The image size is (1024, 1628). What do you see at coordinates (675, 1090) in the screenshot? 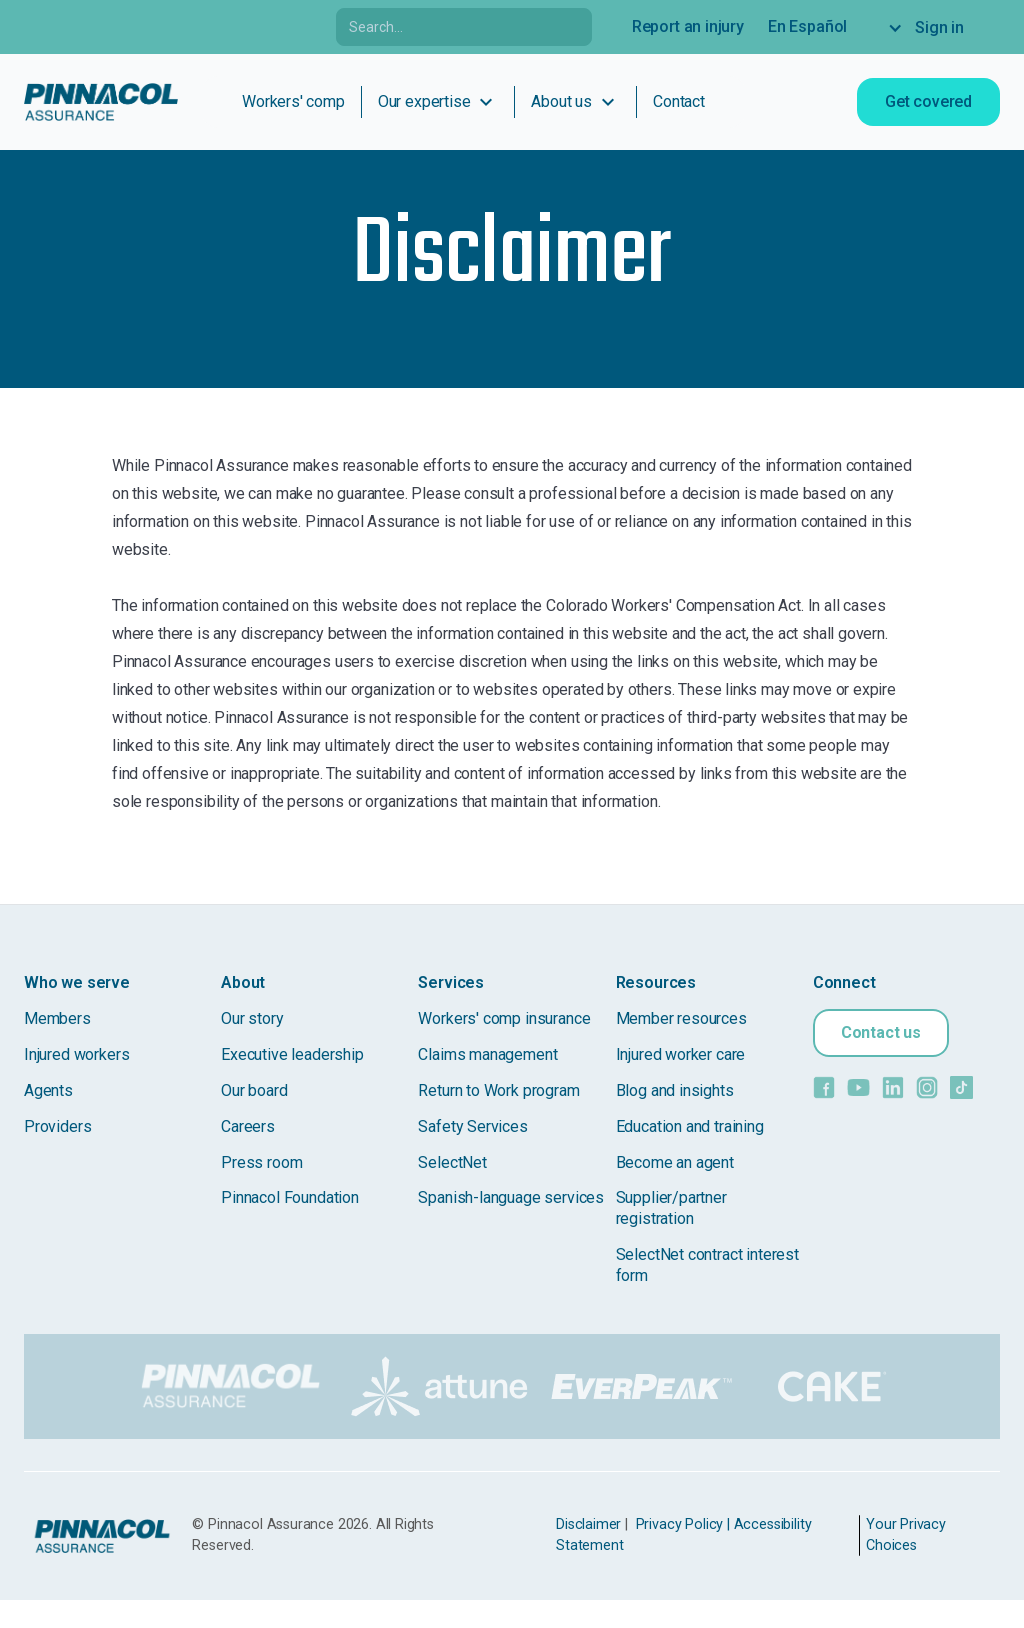
I see `Blog and insights` at bounding box center [675, 1090].